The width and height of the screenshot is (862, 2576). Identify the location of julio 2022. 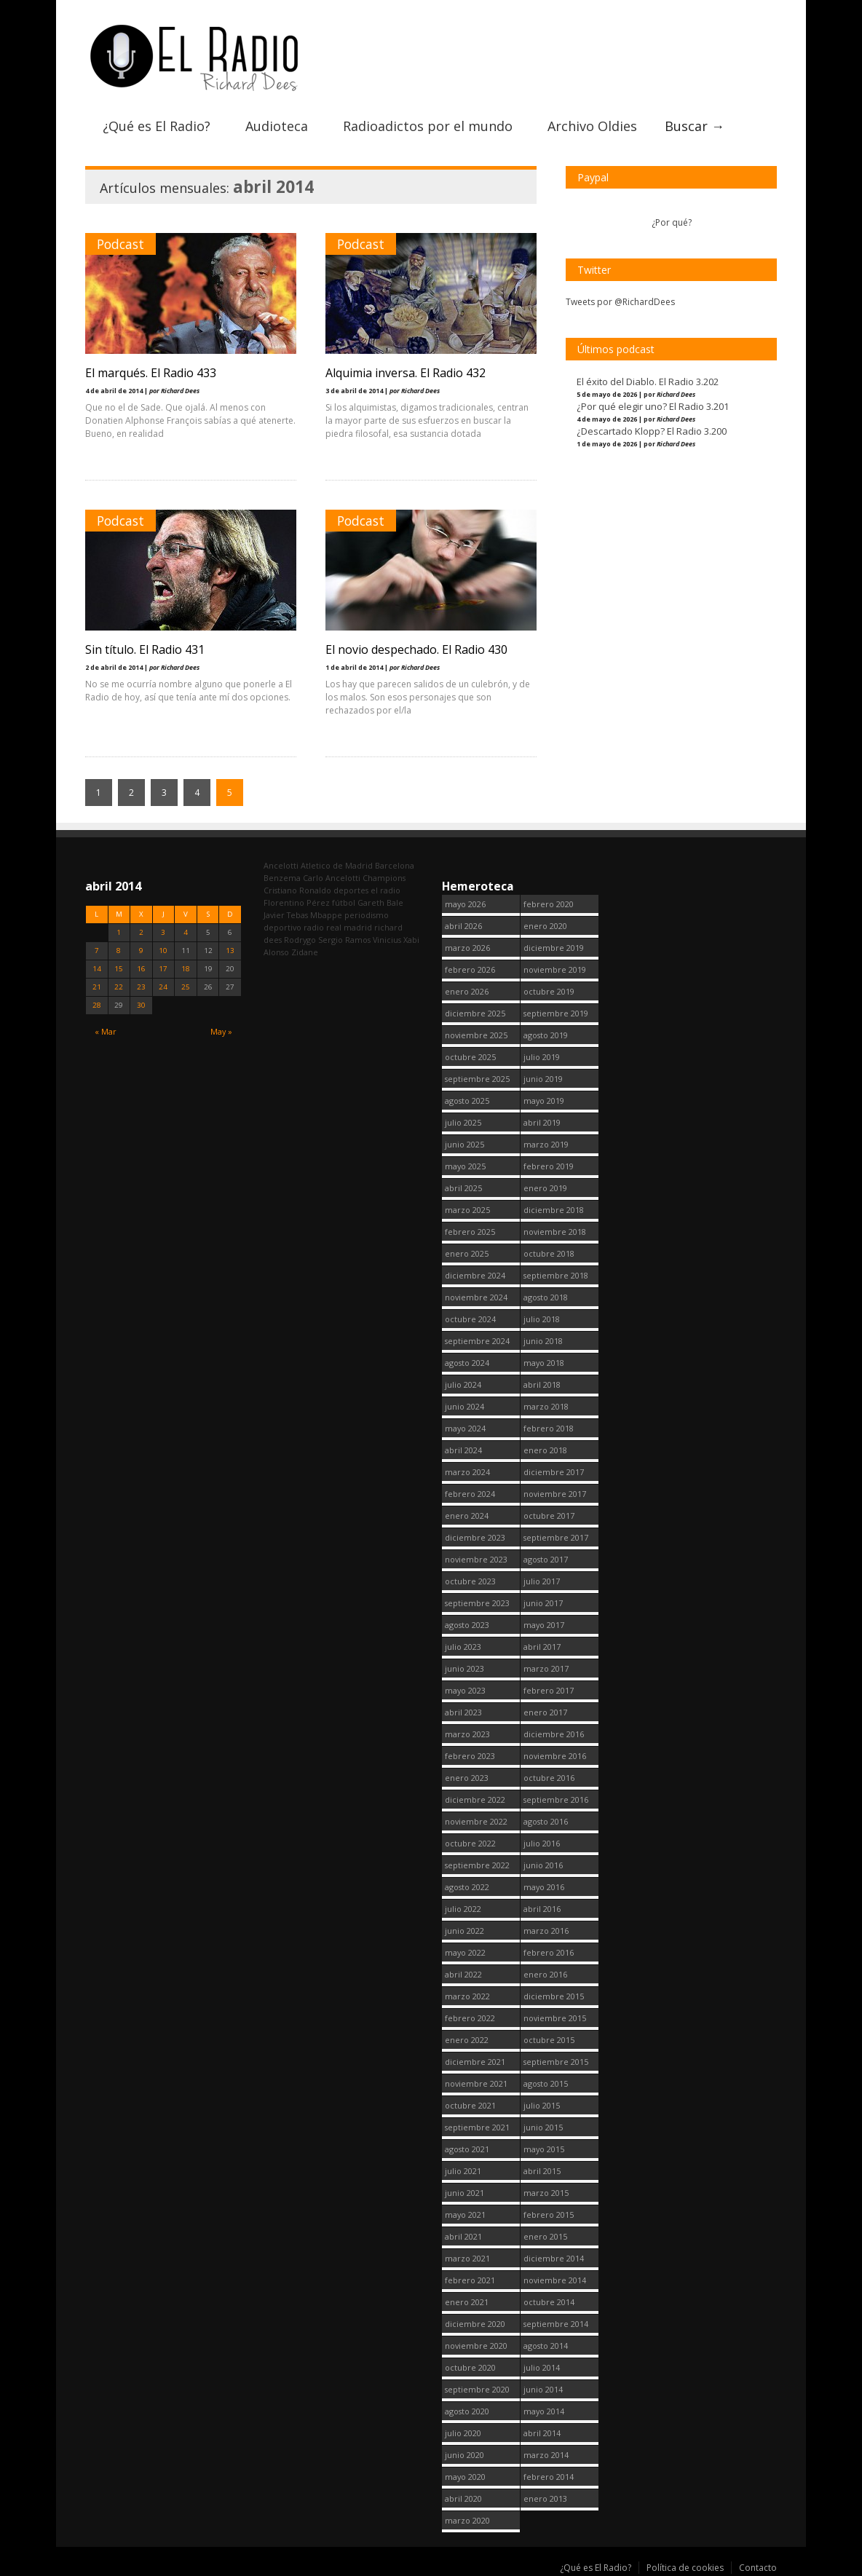
(463, 1908).